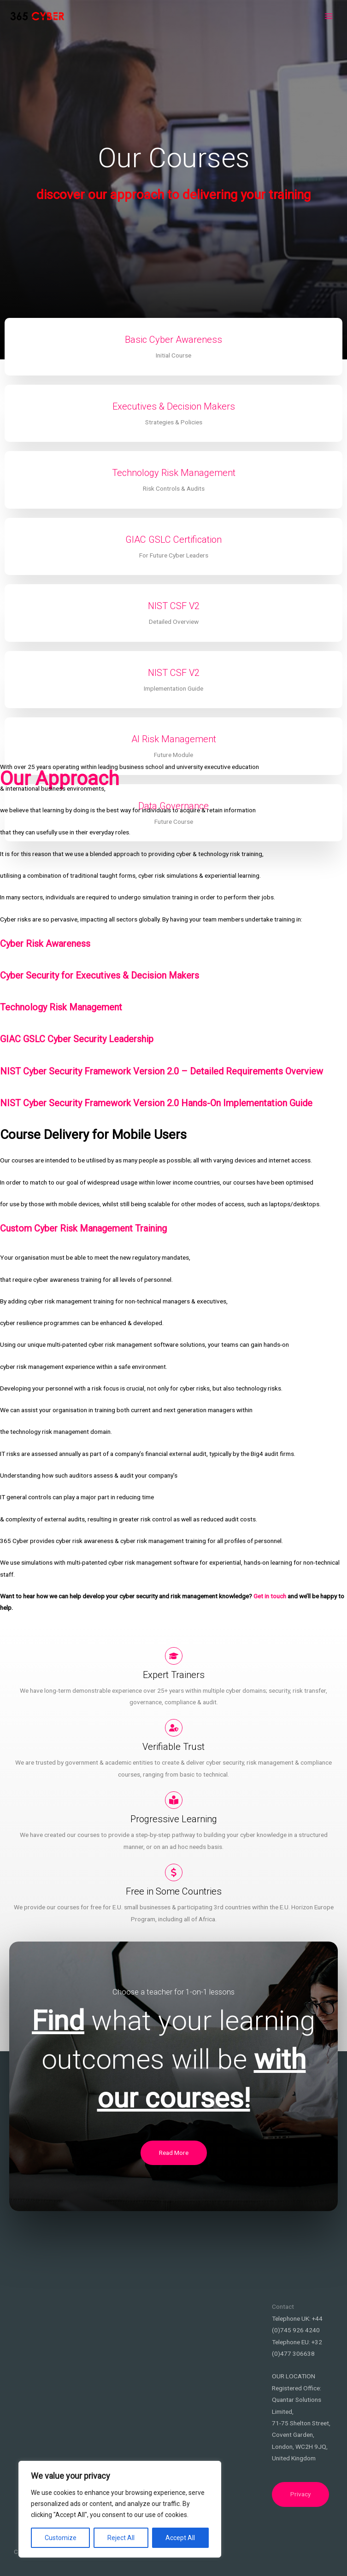 The width and height of the screenshot is (347, 2576). I want to click on OUR LOCATION, so click(293, 2376).